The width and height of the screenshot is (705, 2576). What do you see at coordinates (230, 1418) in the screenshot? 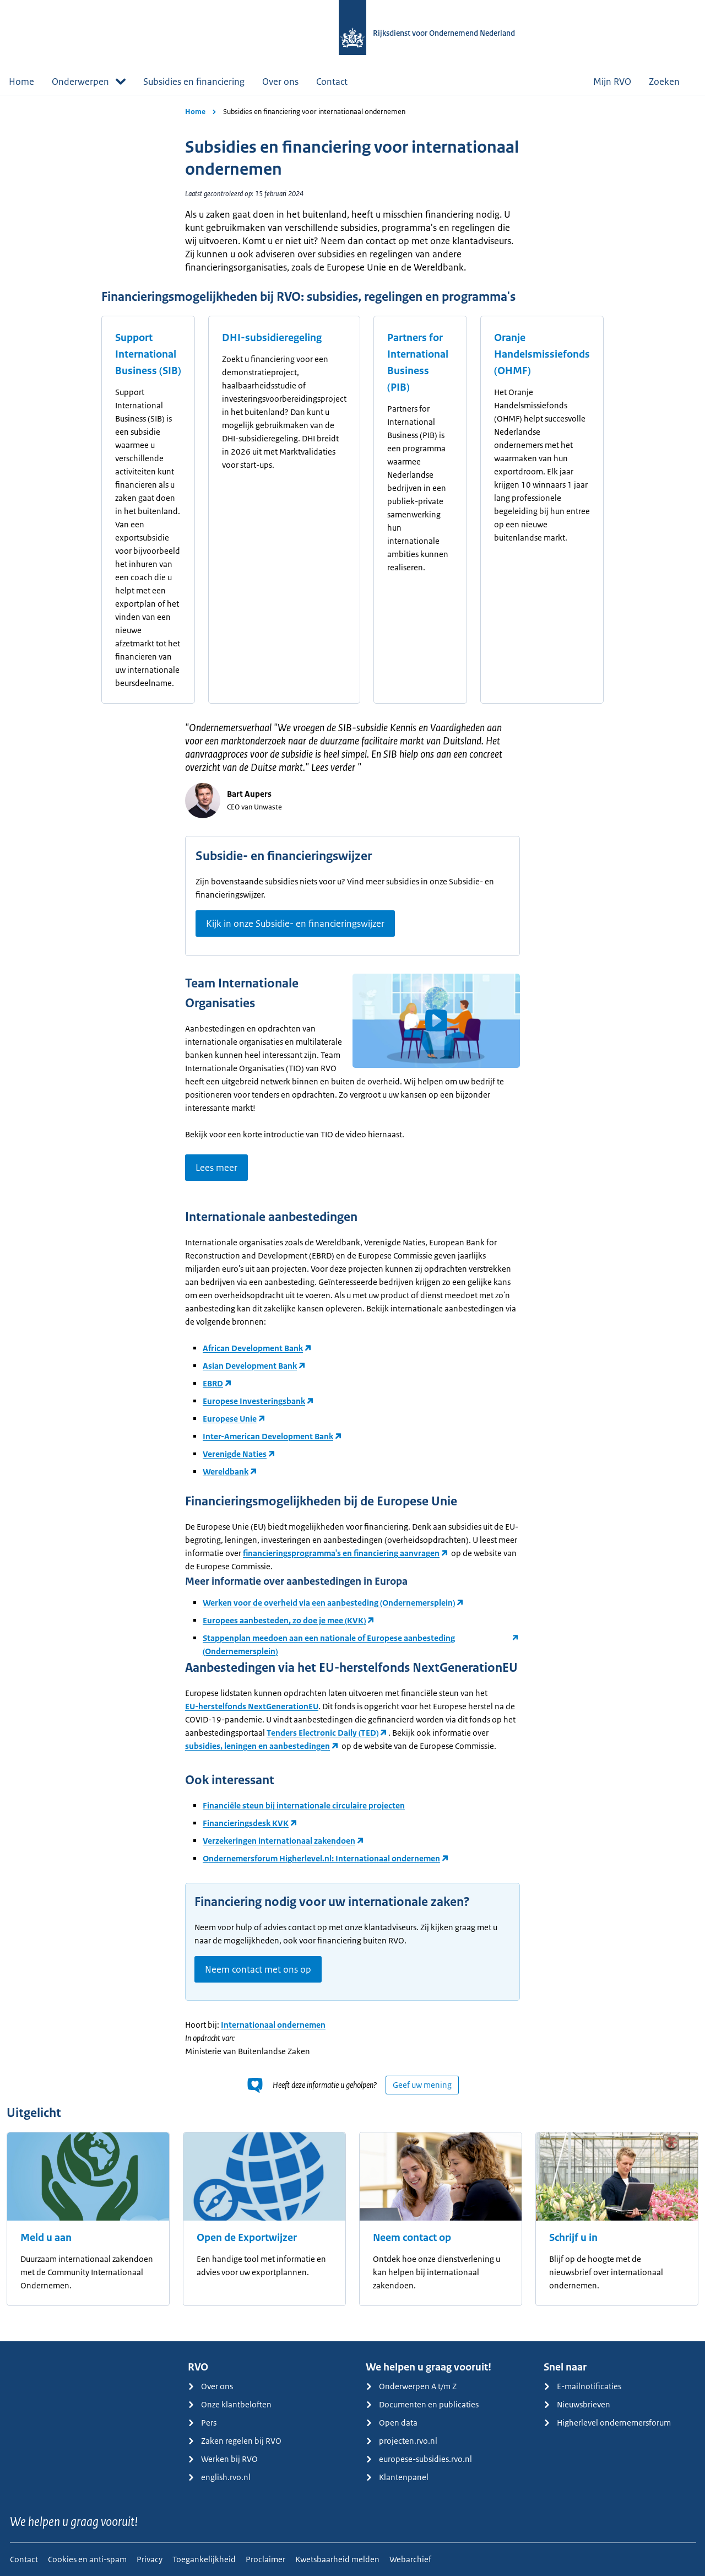
I see `Europese Unie` at bounding box center [230, 1418].